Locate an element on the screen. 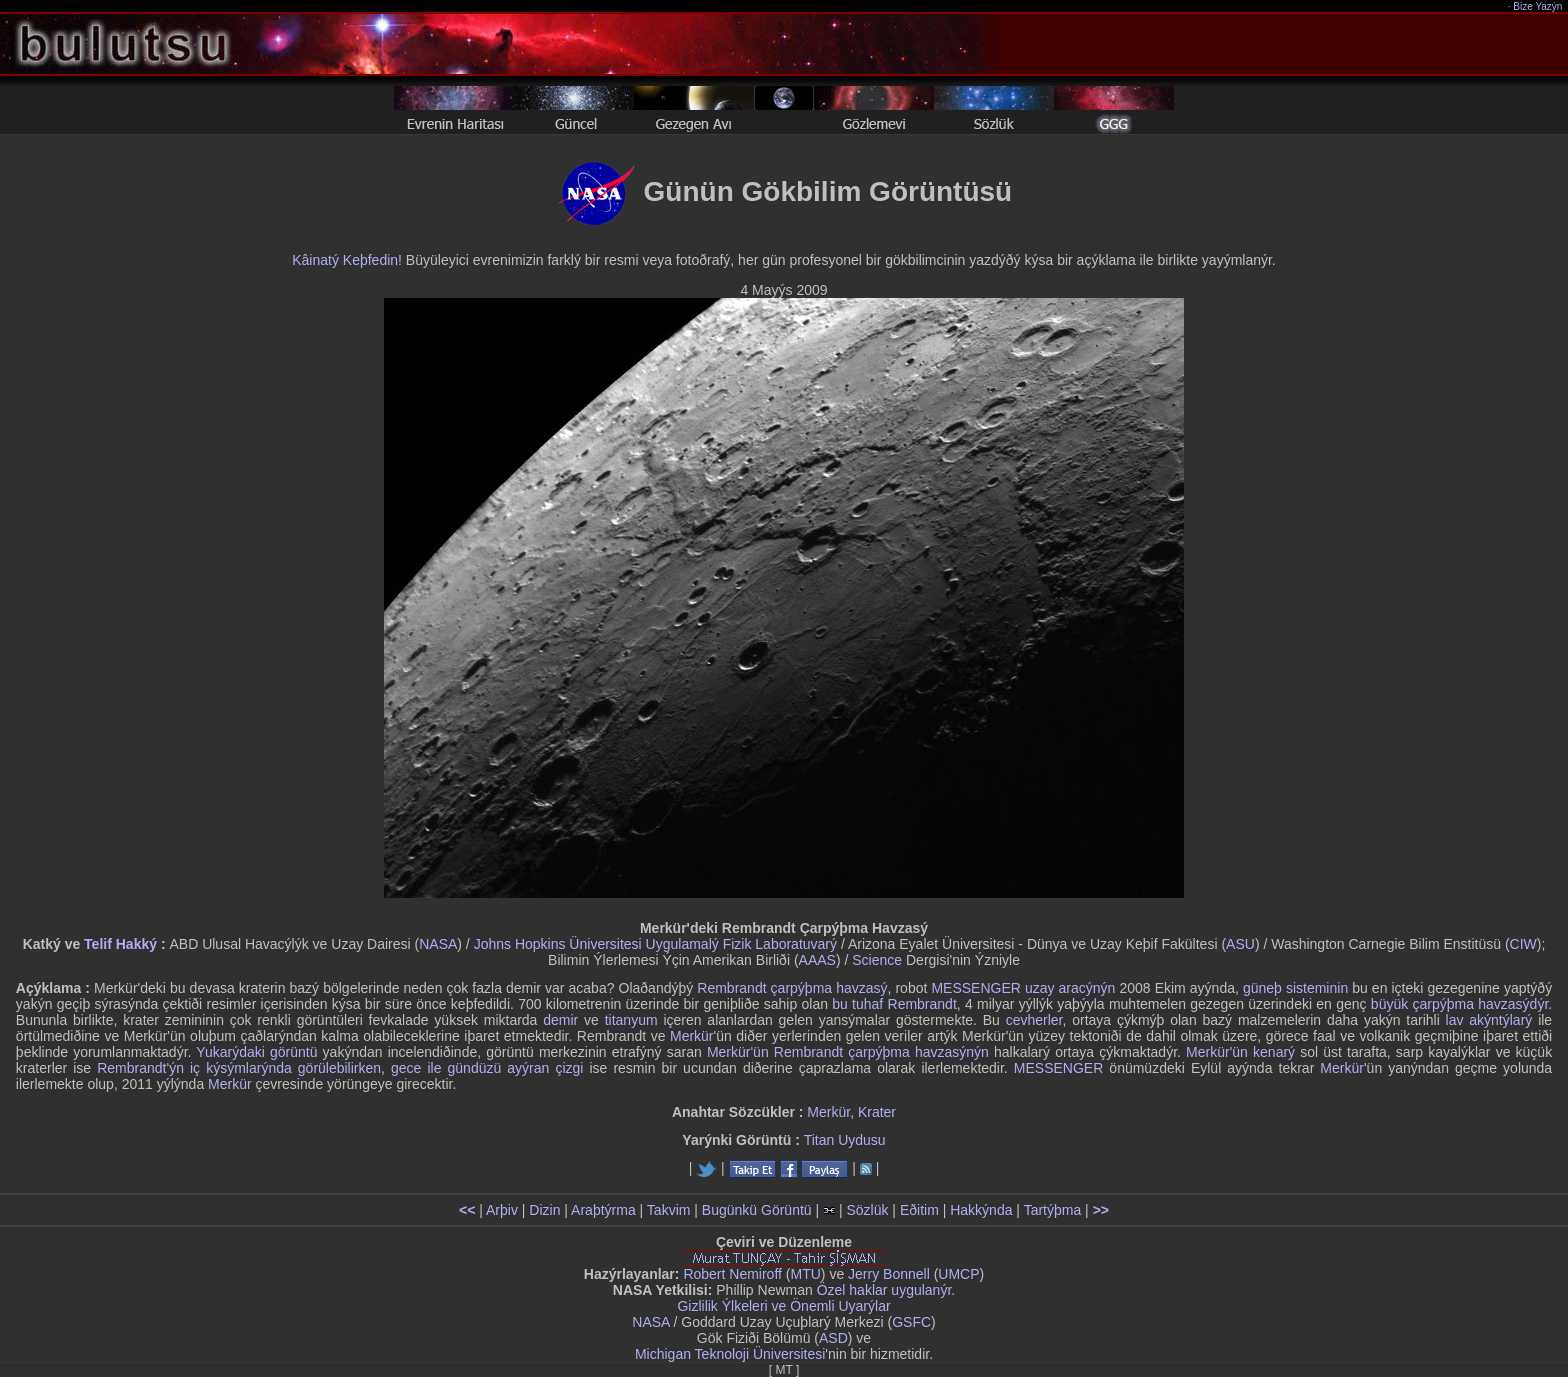 The width and height of the screenshot is (1568, 1377). bu tuhaf Rembrandt is located at coordinates (894, 1004).